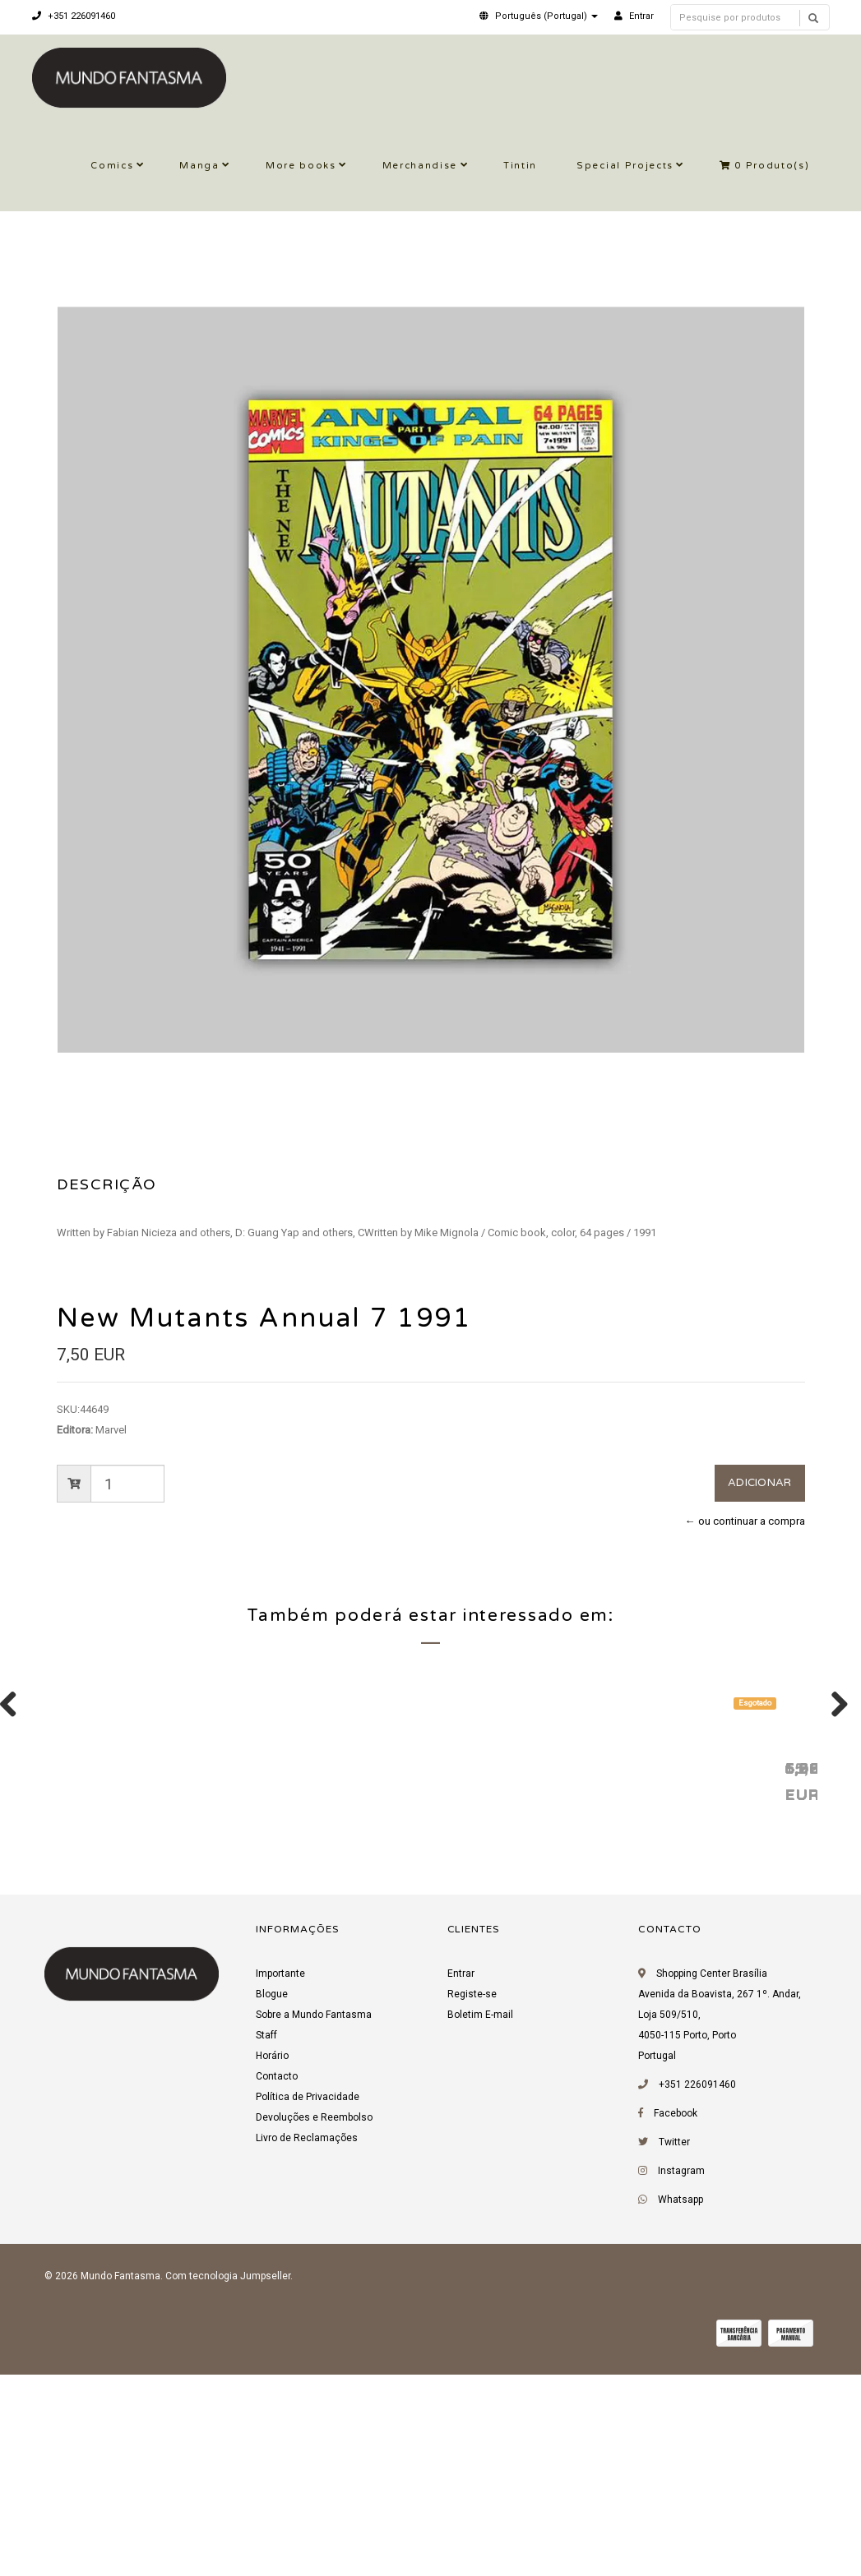 The width and height of the screenshot is (861, 2576). What do you see at coordinates (419, 165) in the screenshot?
I see `Merchandise` at bounding box center [419, 165].